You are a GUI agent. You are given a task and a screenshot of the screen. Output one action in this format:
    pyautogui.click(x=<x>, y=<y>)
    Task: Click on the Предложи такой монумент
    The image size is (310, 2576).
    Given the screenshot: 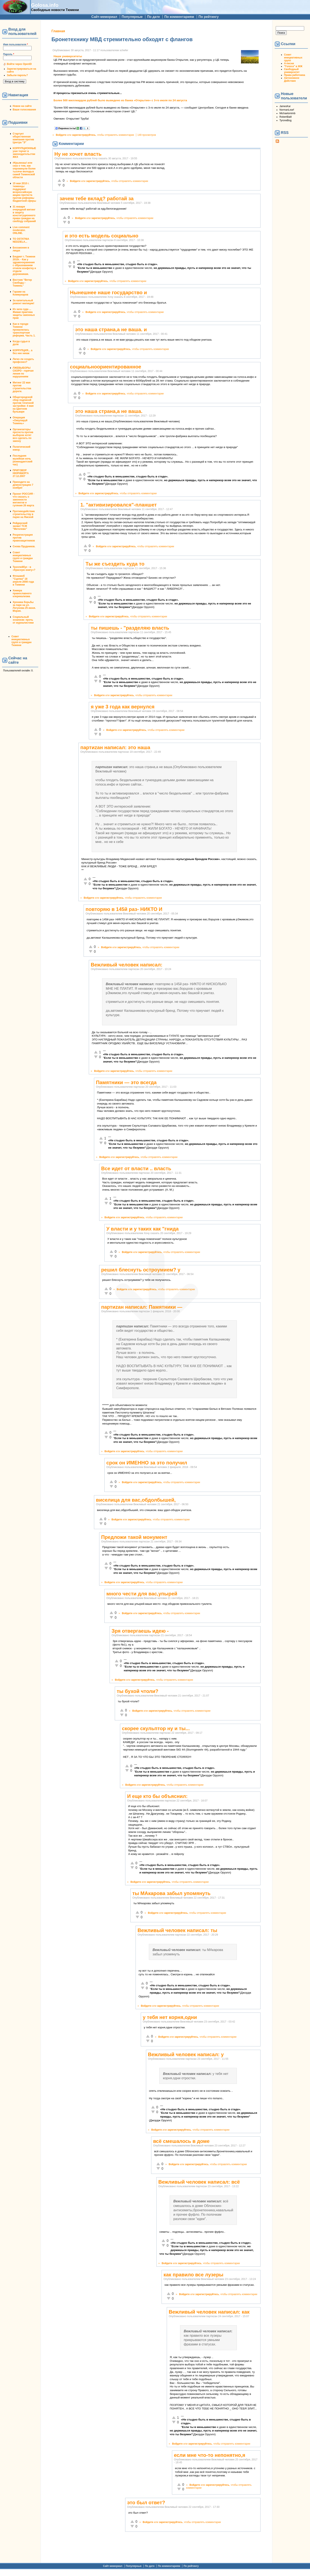 What is the action you would take?
    pyautogui.click(x=134, y=1537)
    